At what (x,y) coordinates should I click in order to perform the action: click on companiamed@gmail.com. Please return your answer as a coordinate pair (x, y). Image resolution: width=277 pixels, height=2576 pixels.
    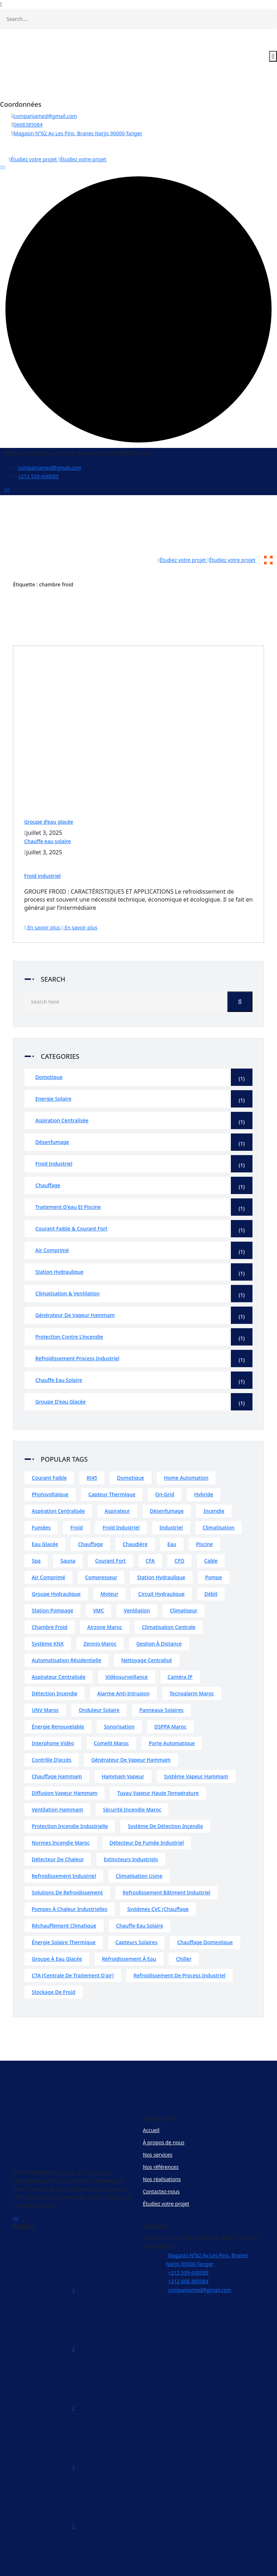
    Looking at the image, I should click on (45, 116).